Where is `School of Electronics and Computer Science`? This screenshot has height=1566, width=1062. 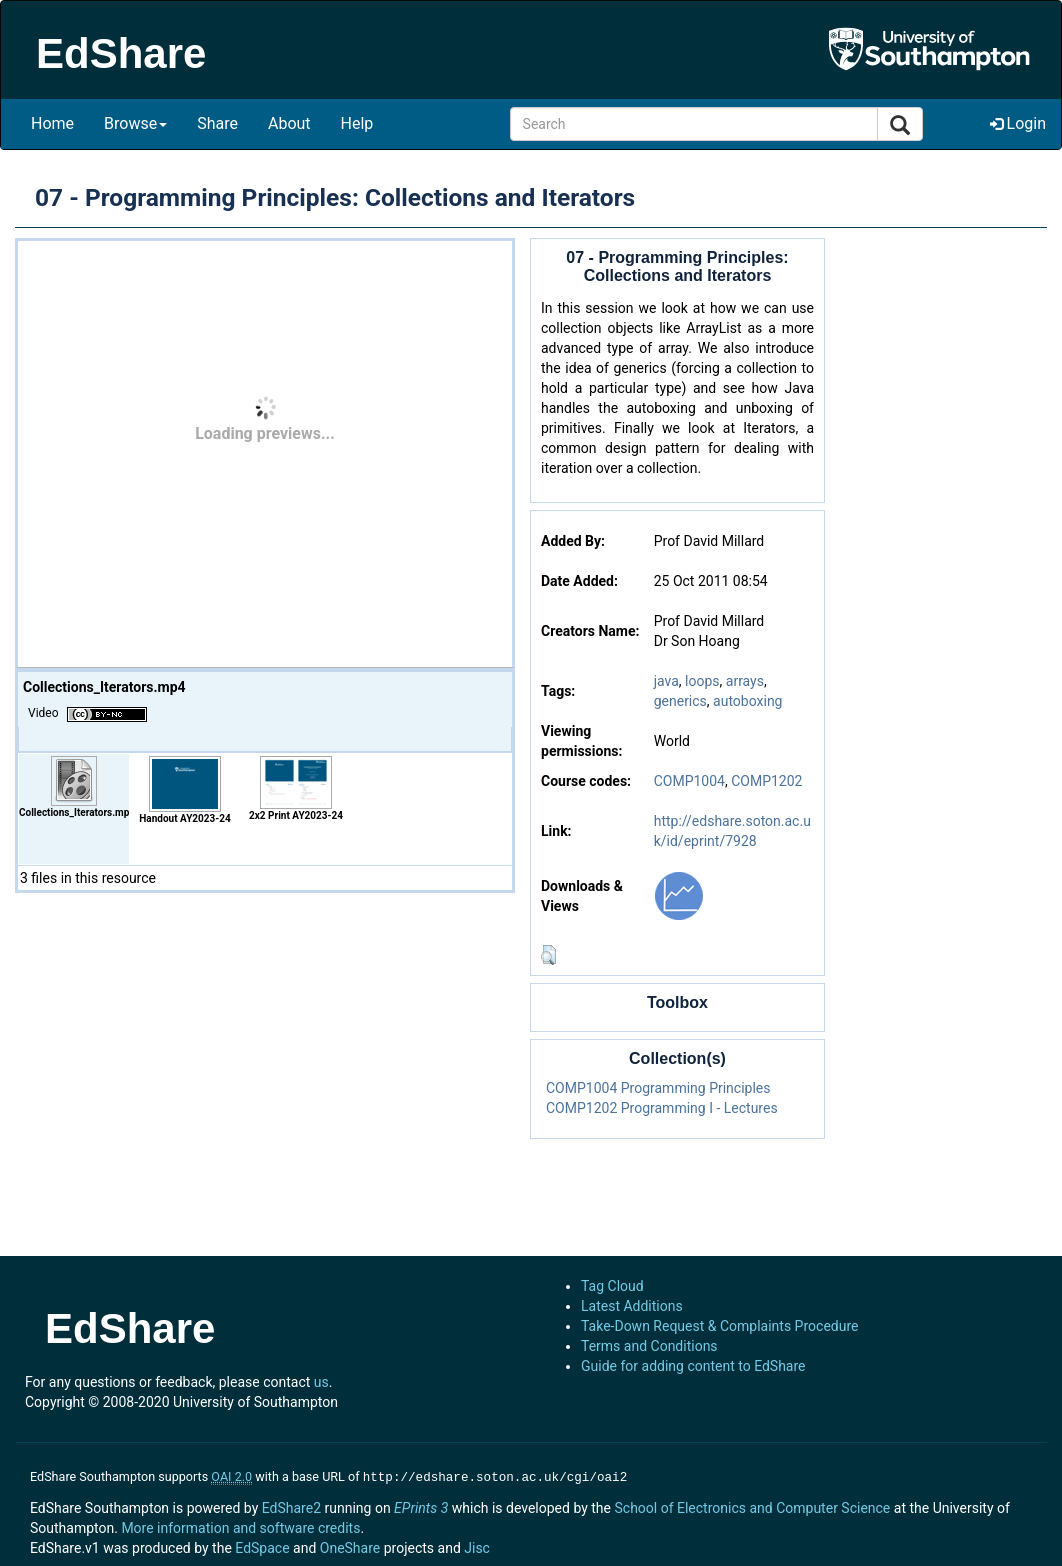
School of Electronics and Computer Science is located at coordinates (752, 1506).